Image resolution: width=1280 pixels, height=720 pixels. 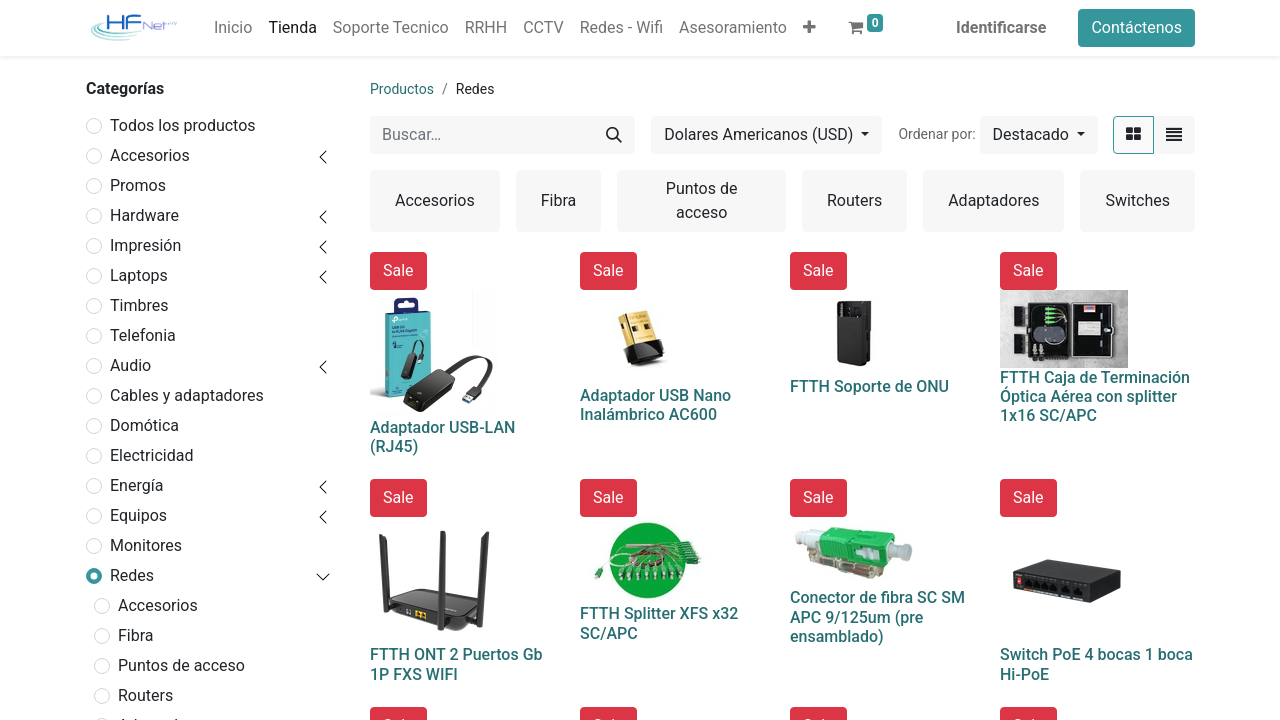 I want to click on Fibra, so click(x=136, y=635).